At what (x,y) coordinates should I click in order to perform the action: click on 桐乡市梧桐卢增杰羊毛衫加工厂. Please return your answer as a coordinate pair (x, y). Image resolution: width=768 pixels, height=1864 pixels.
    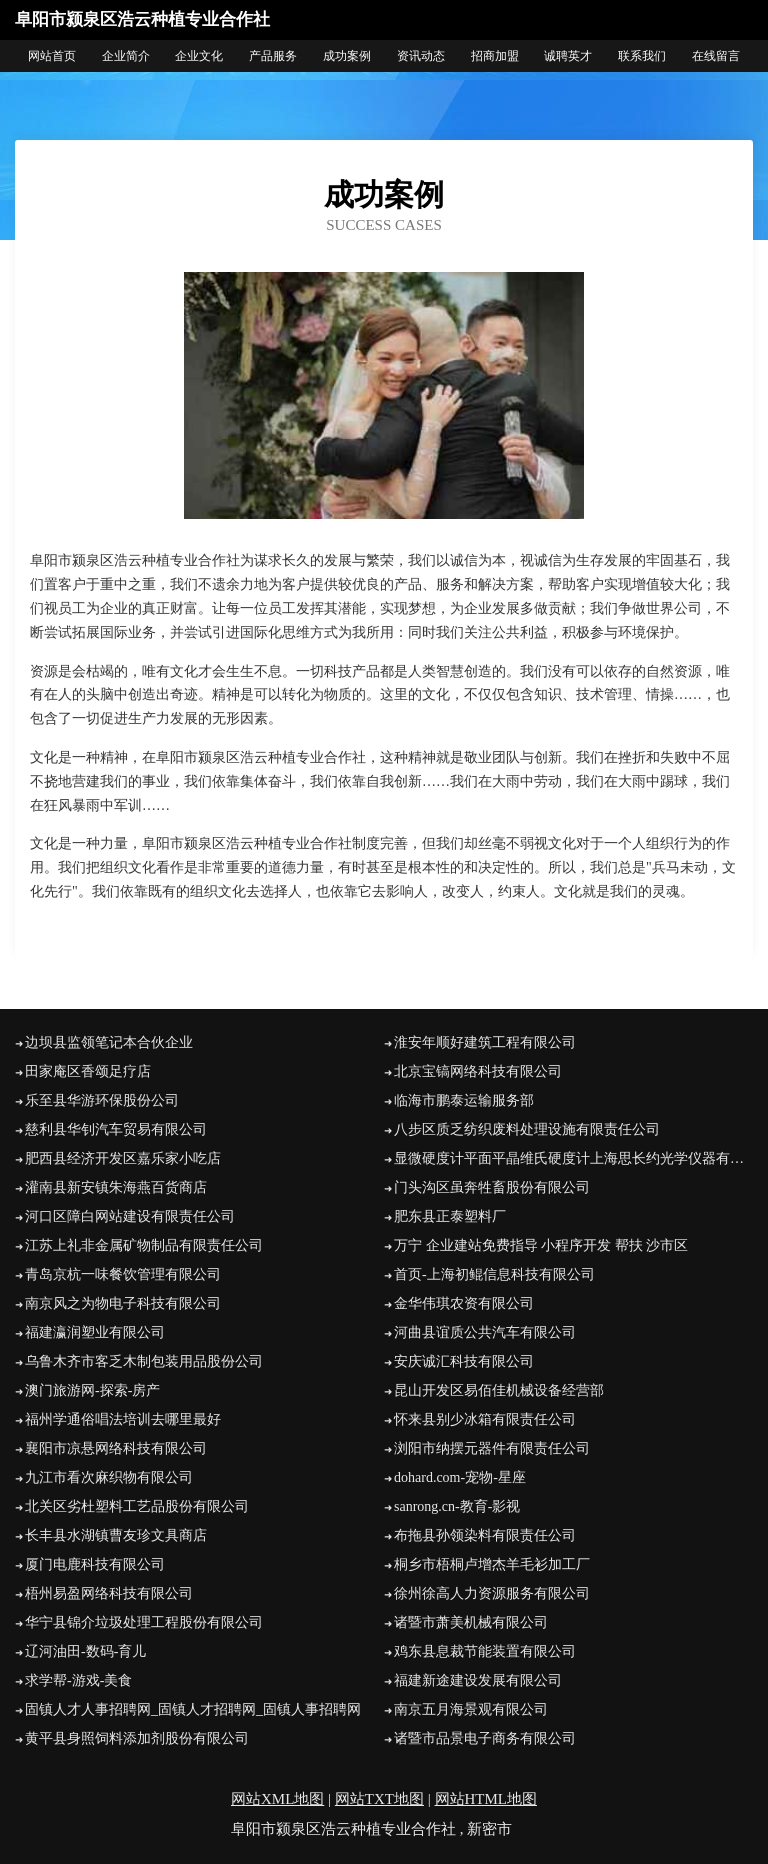
    Looking at the image, I should click on (492, 1564).